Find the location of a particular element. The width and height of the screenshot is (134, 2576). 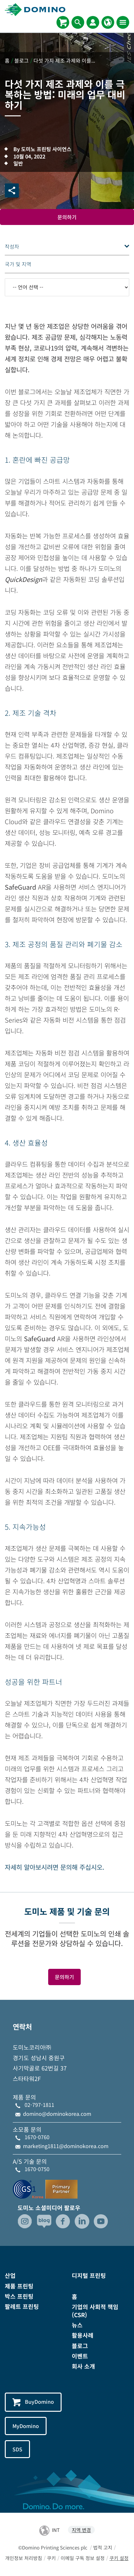

회사 소개 is located at coordinates (83, 2366).